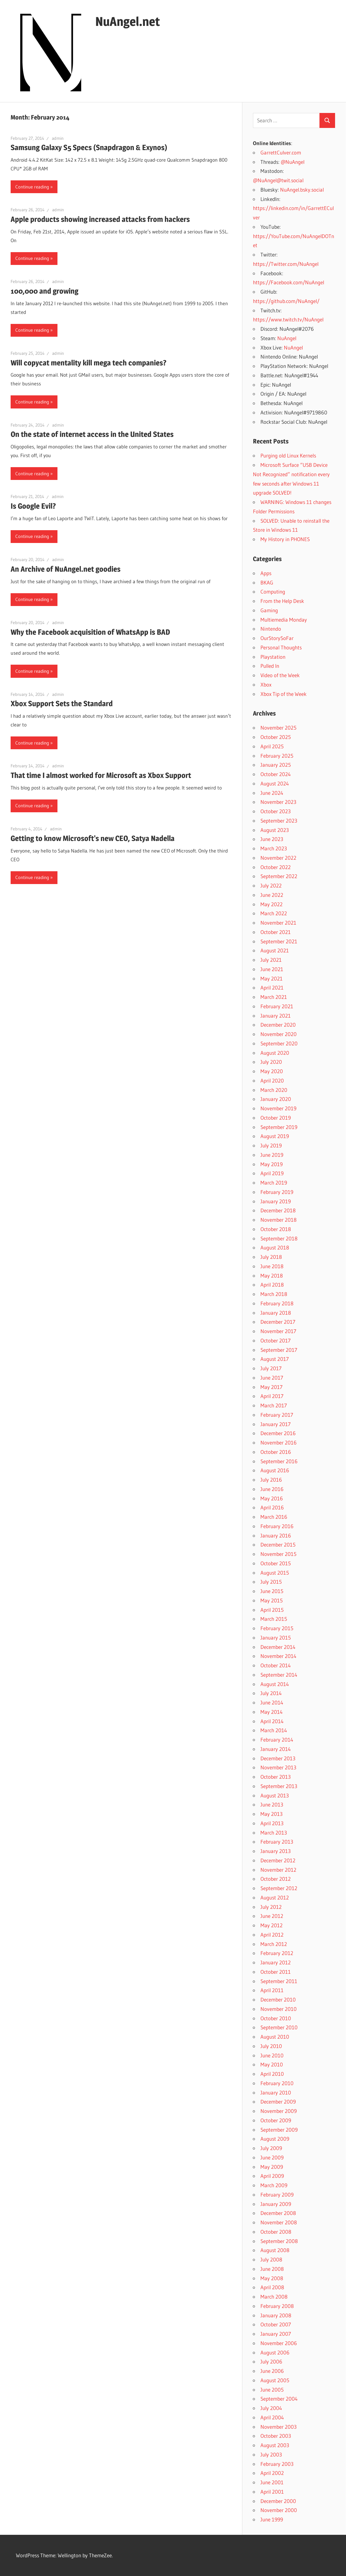 Image resolution: width=346 pixels, height=2576 pixels. I want to click on January 2016, so click(275, 1535).